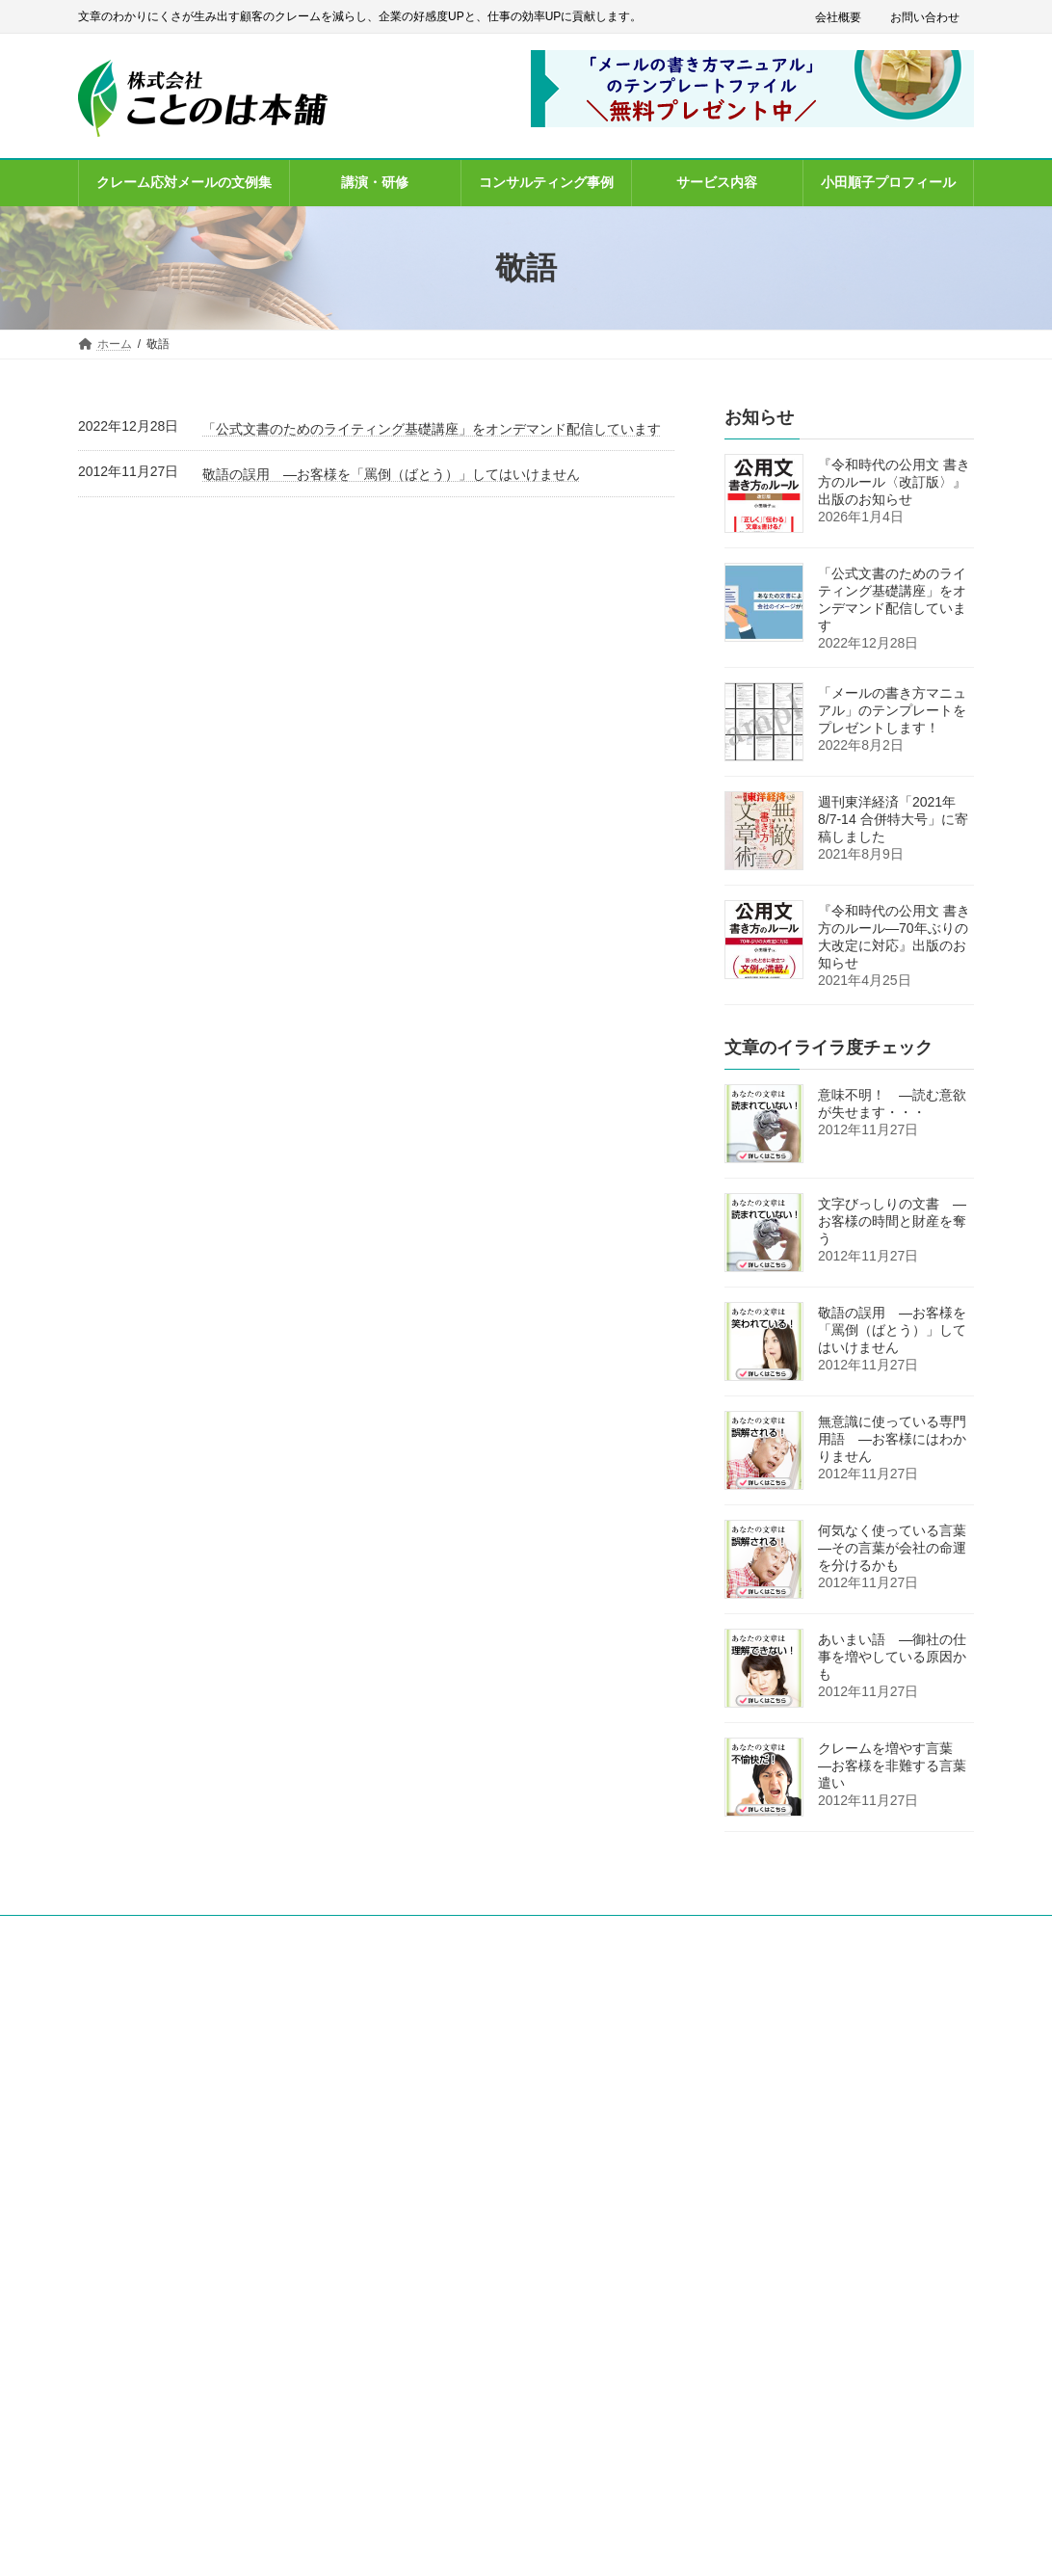 This screenshot has width=1052, height=2576. Describe the element at coordinates (432, 2360) in the screenshot. I see `サイトマップ` at that location.